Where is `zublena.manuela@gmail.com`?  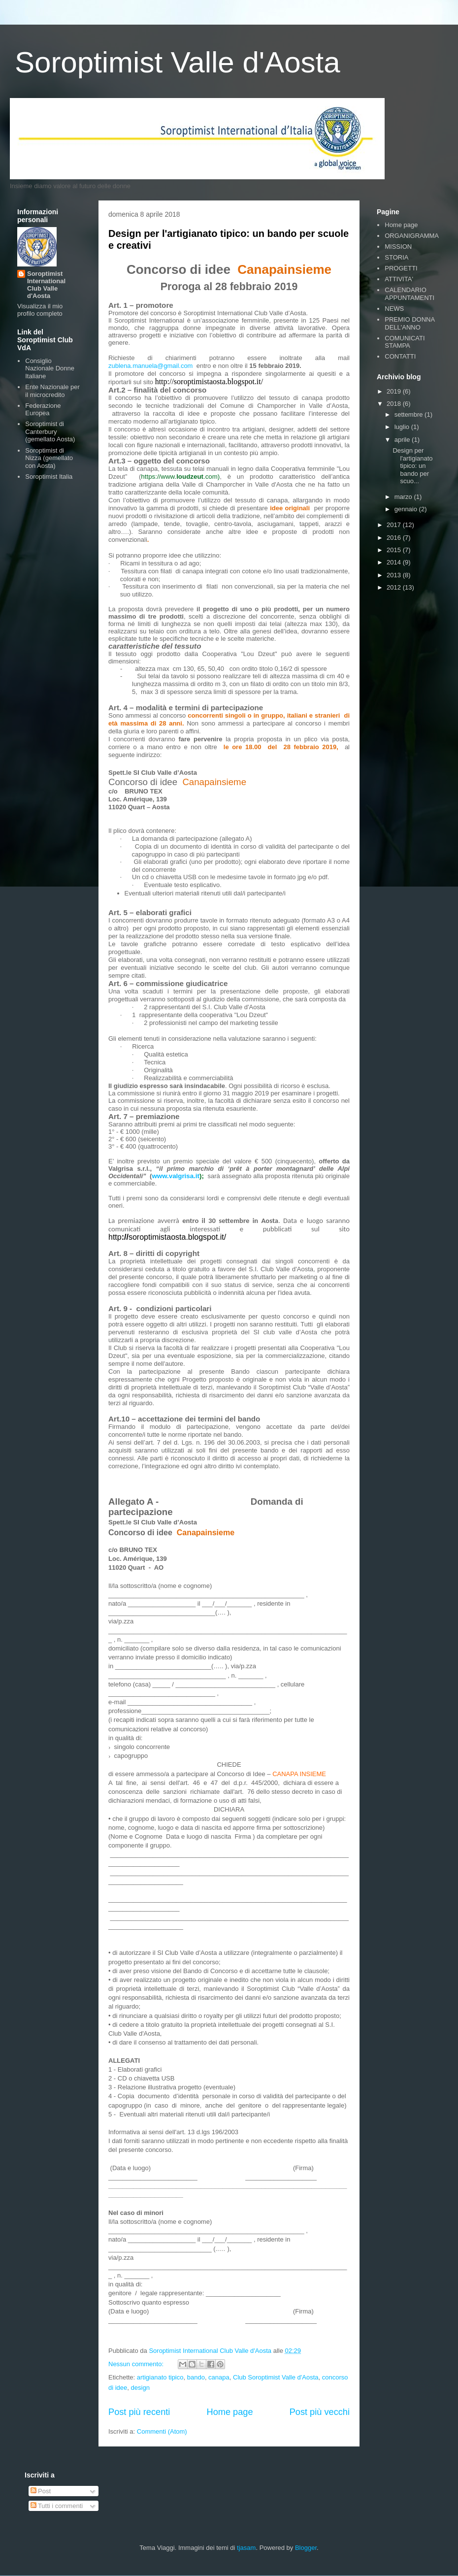
zublena.manuela@gmail.com is located at coordinates (150, 365).